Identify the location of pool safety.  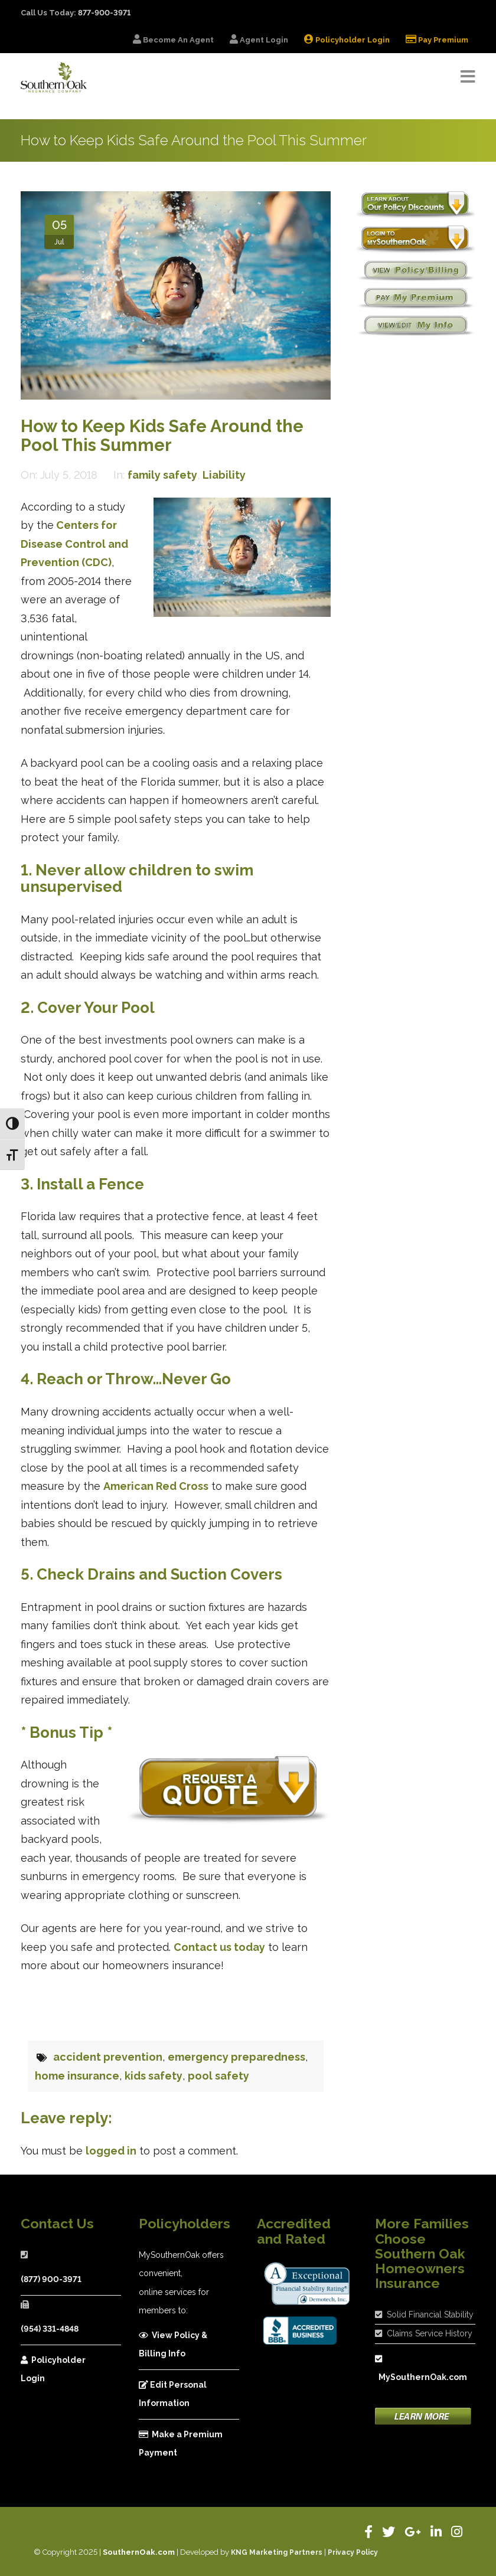
(218, 2076).